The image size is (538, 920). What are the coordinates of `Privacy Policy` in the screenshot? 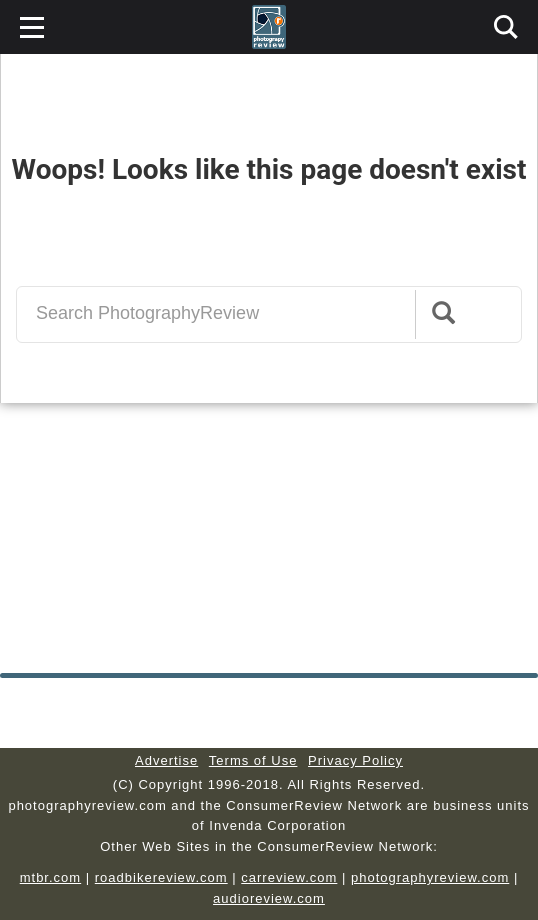 It's located at (355, 760).